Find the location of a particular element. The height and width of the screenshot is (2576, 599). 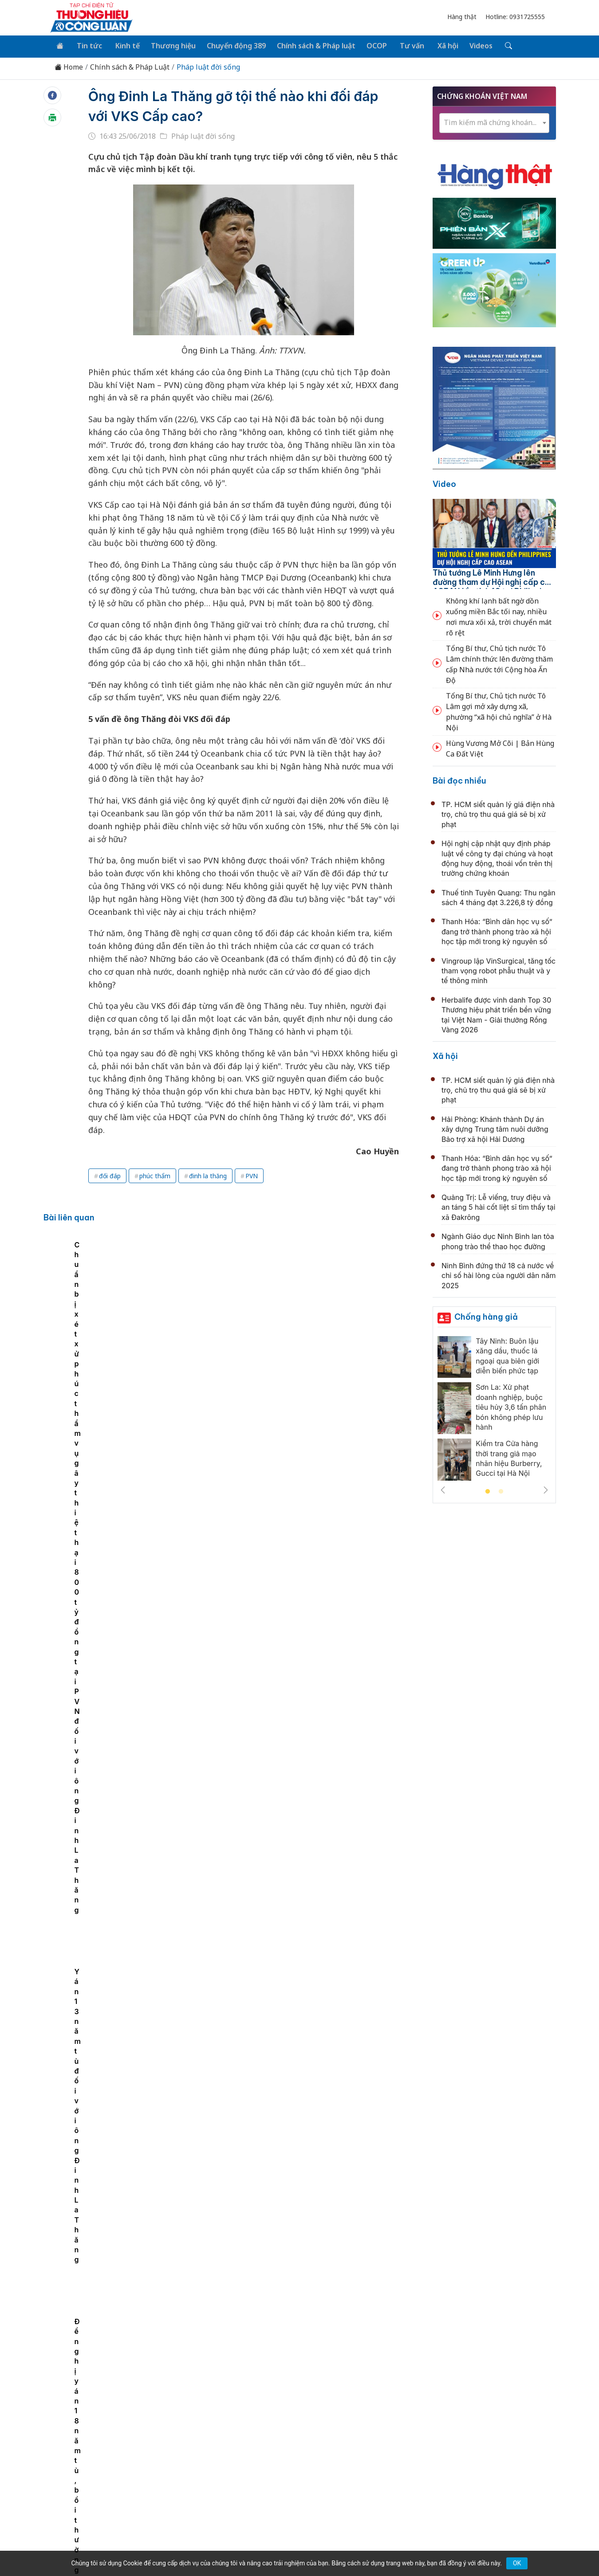

[Email] is located at coordinates (90, 2485).